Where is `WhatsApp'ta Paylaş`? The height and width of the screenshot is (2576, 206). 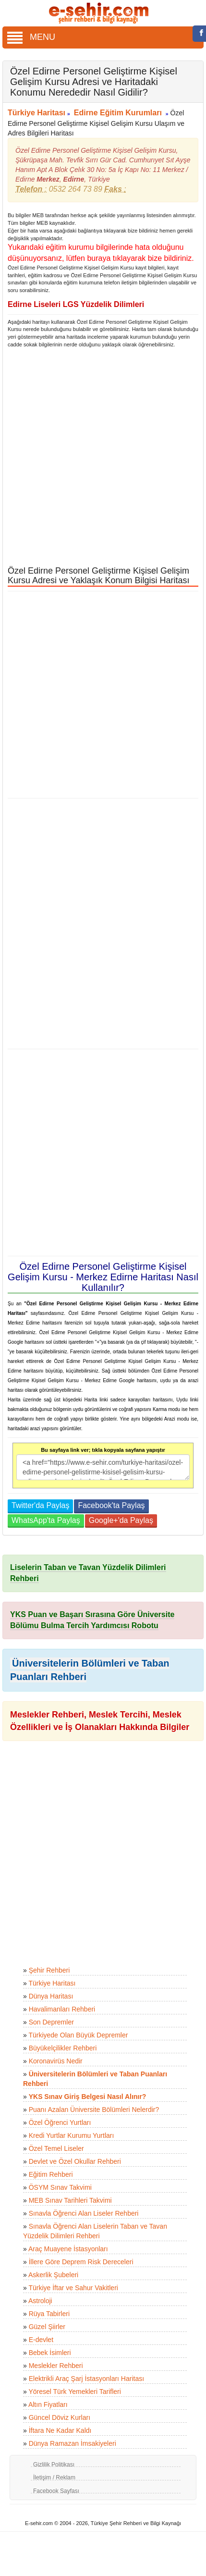
WhatsApp'ta Paylaş is located at coordinates (46, 1520).